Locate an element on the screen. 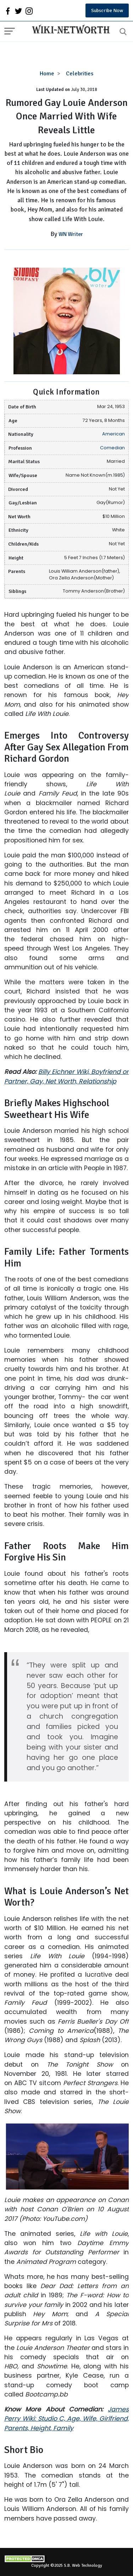 The width and height of the screenshot is (133, 2576). American is located at coordinates (113, 434).